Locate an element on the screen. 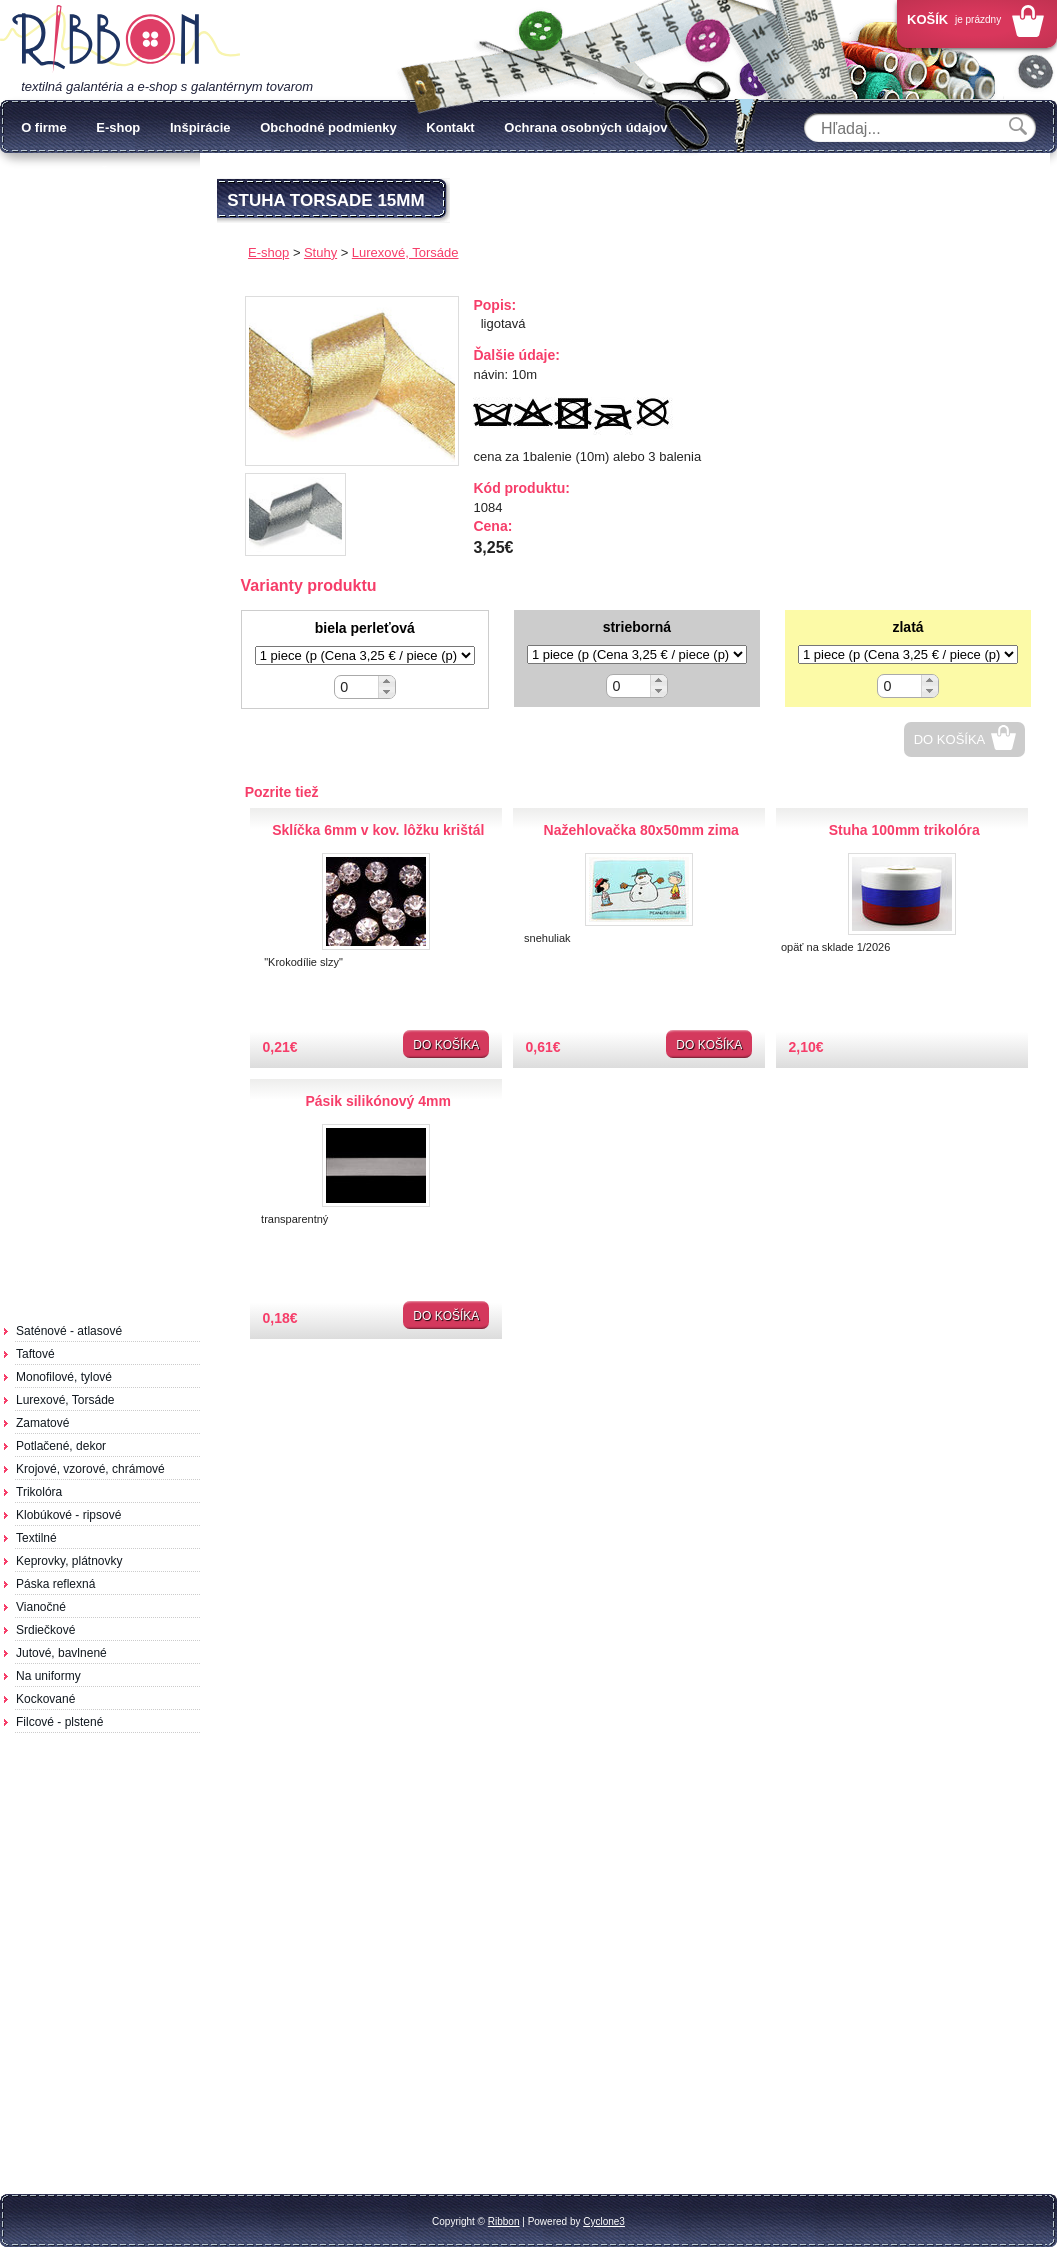 The height and width of the screenshot is (2259, 1057). Klobúkové - ripsové is located at coordinates (68, 1515).